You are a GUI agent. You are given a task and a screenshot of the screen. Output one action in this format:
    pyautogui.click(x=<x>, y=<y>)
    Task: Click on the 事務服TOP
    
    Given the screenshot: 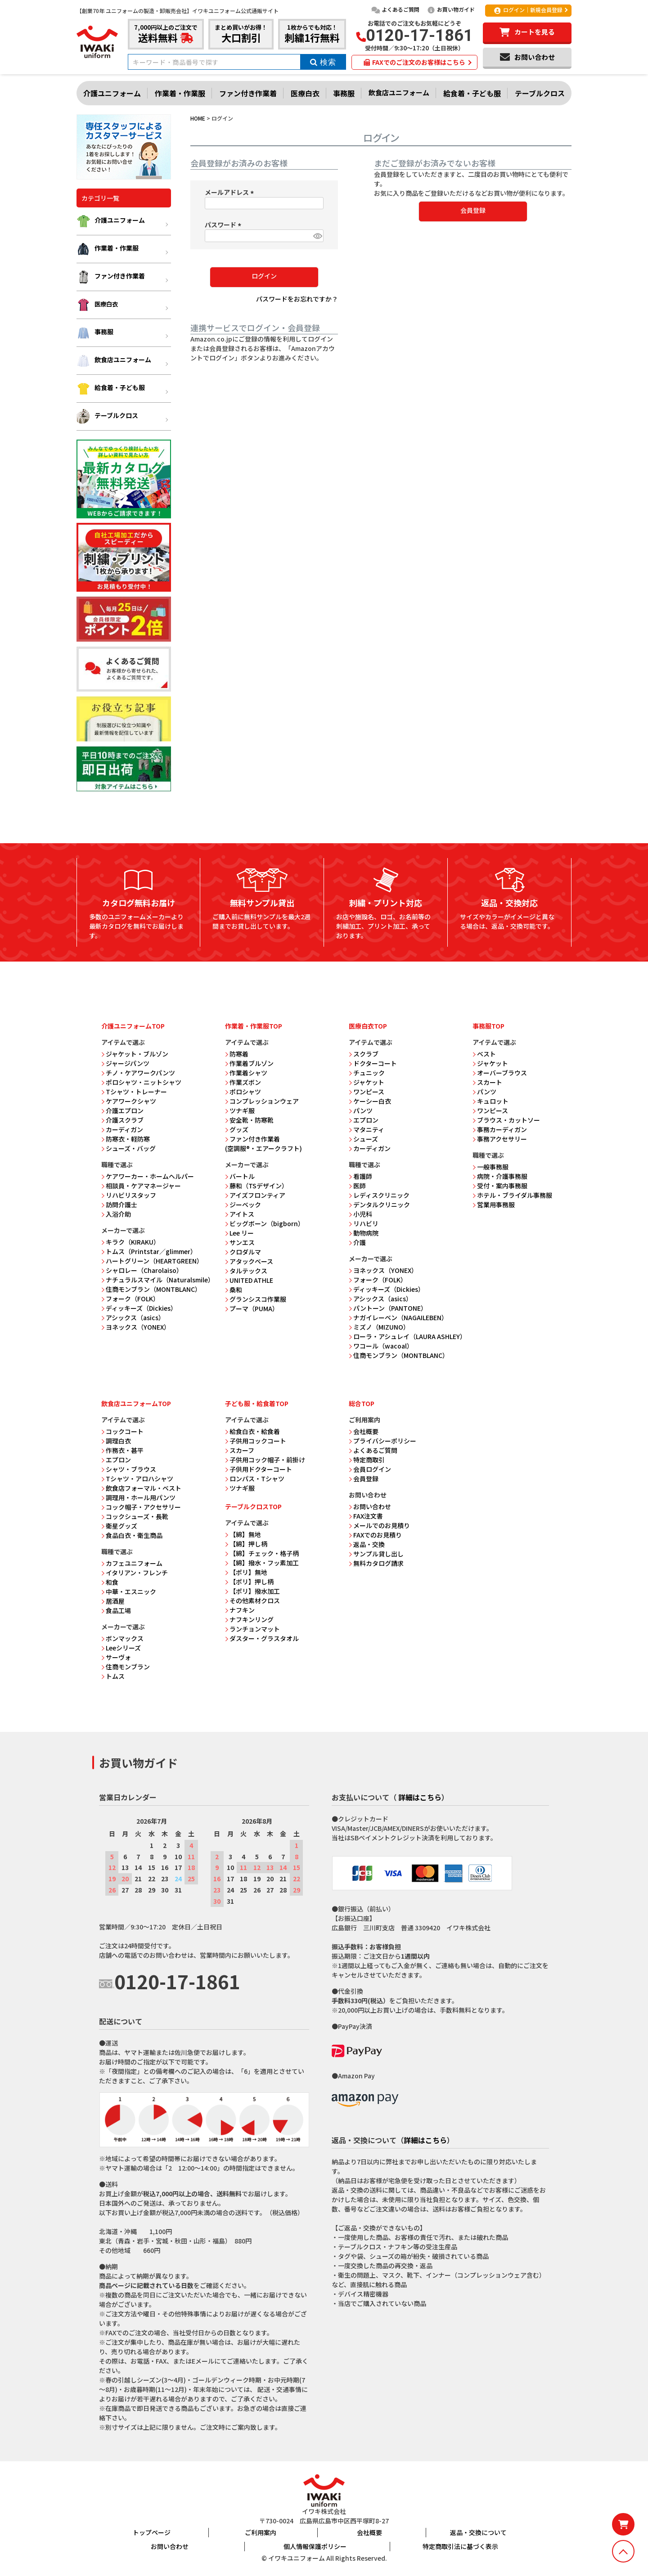 What is the action you would take?
    pyautogui.click(x=488, y=1025)
    